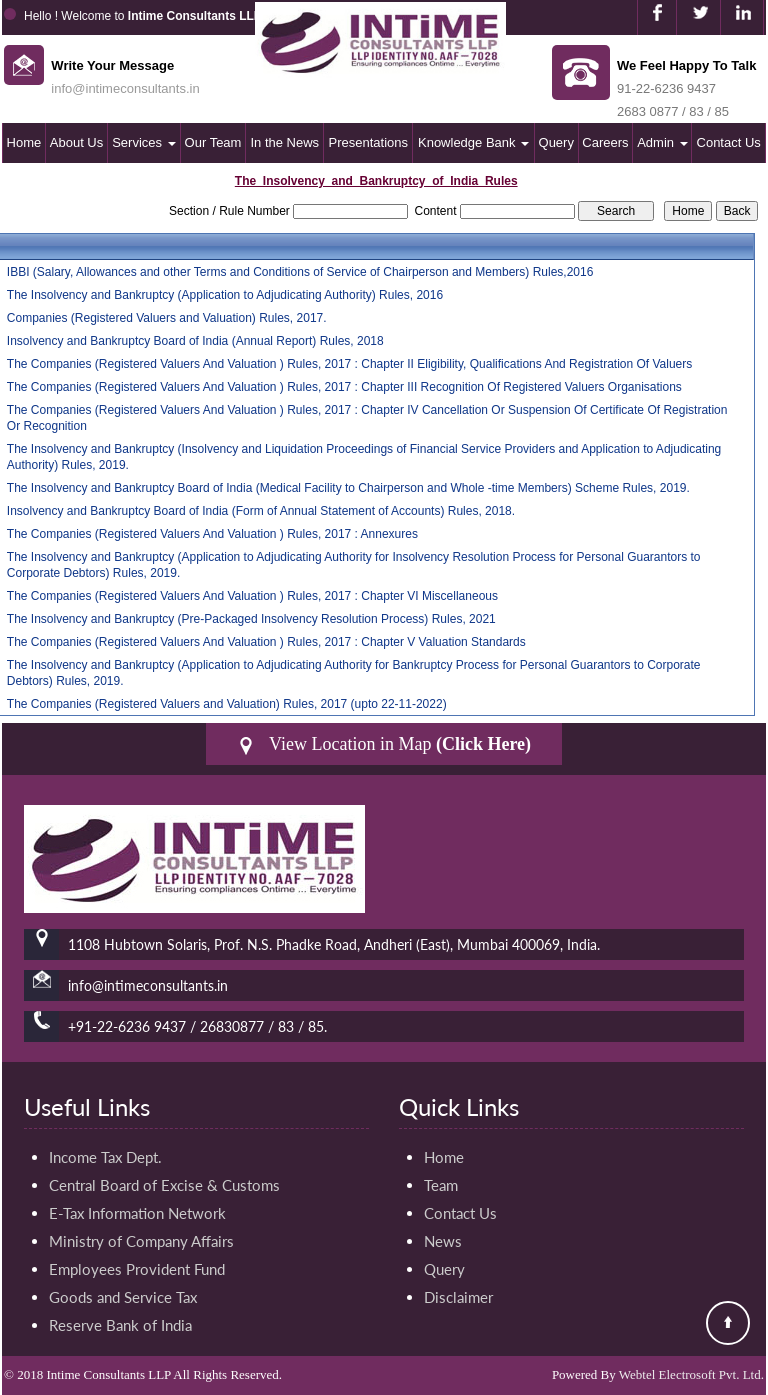 This screenshot has width=768, height=1395. What do you see at coordinates (691, 1374) in the screenshot?
I see `Webtel Electrosoft Pvt. Ltd.` at bounding box center [691, 1374].